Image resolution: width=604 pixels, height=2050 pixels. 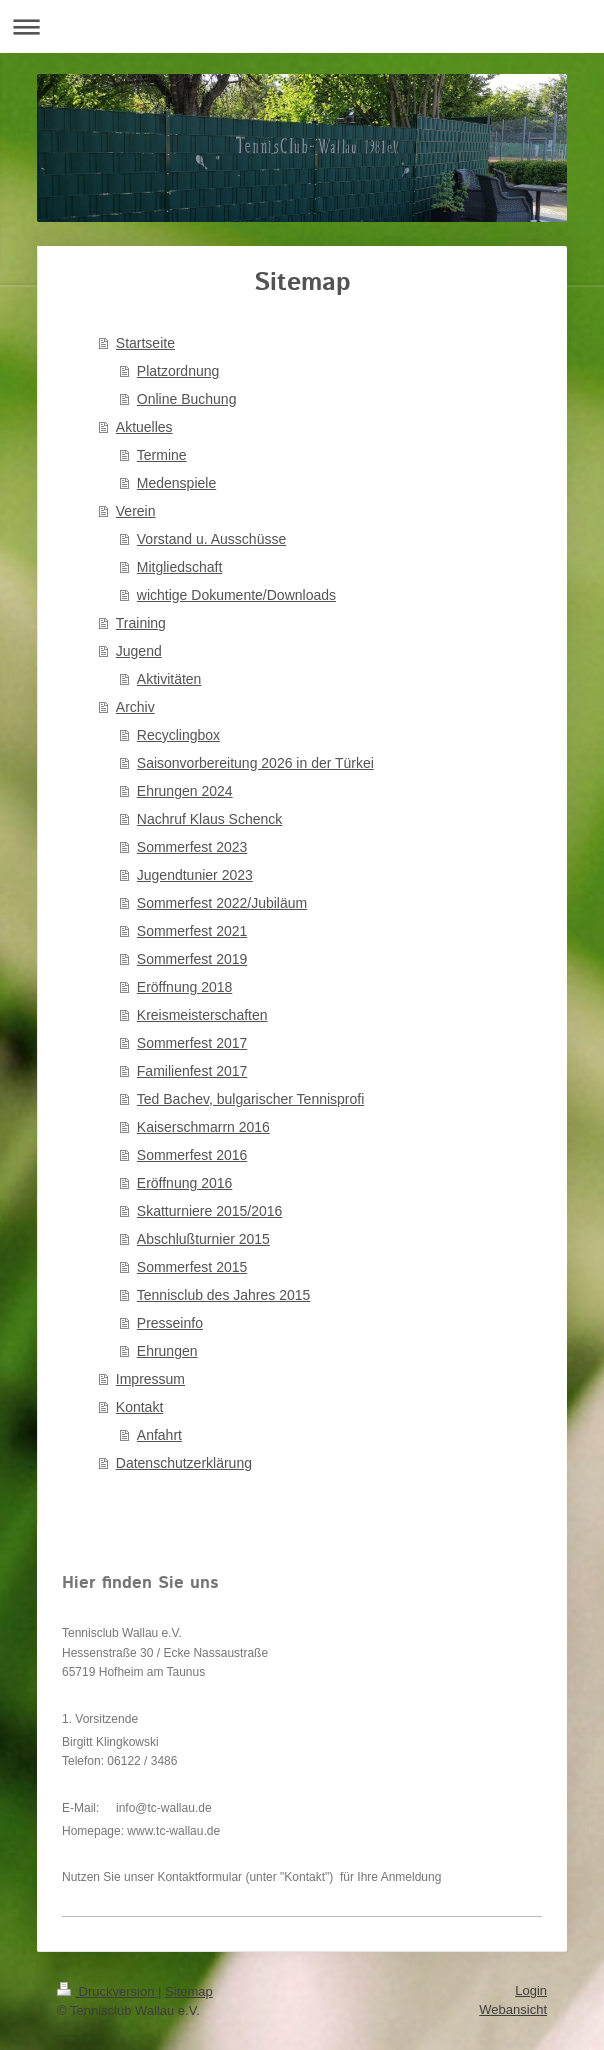 What do you see at coordinates (222, 903) in the screenshot?
I see `Sommerfest 2022/Jubiläum` at bounding box center [222, 903].